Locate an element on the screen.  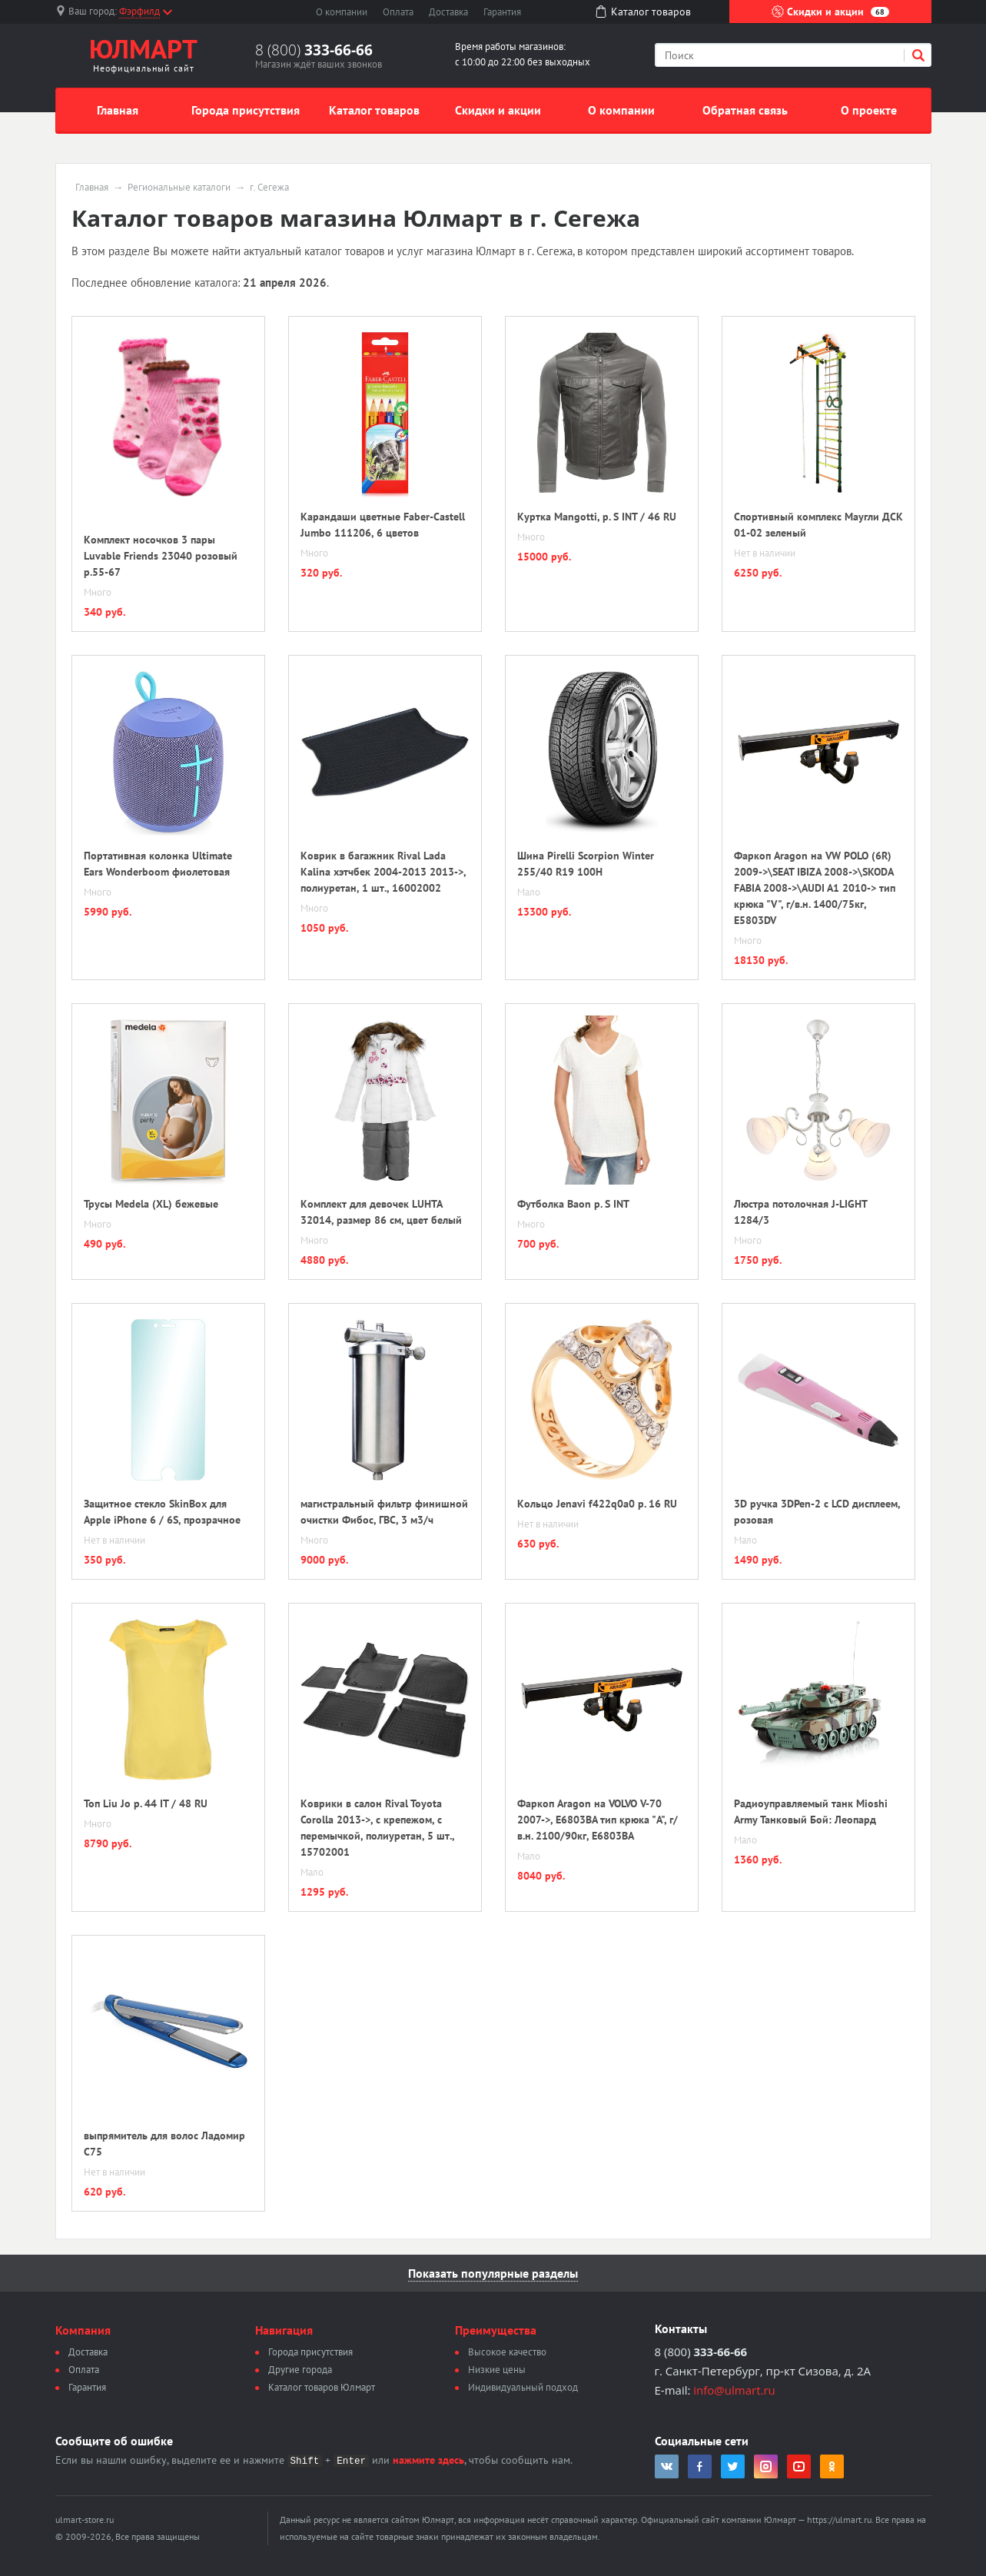
Оплата is located at coordinates (398, 11).